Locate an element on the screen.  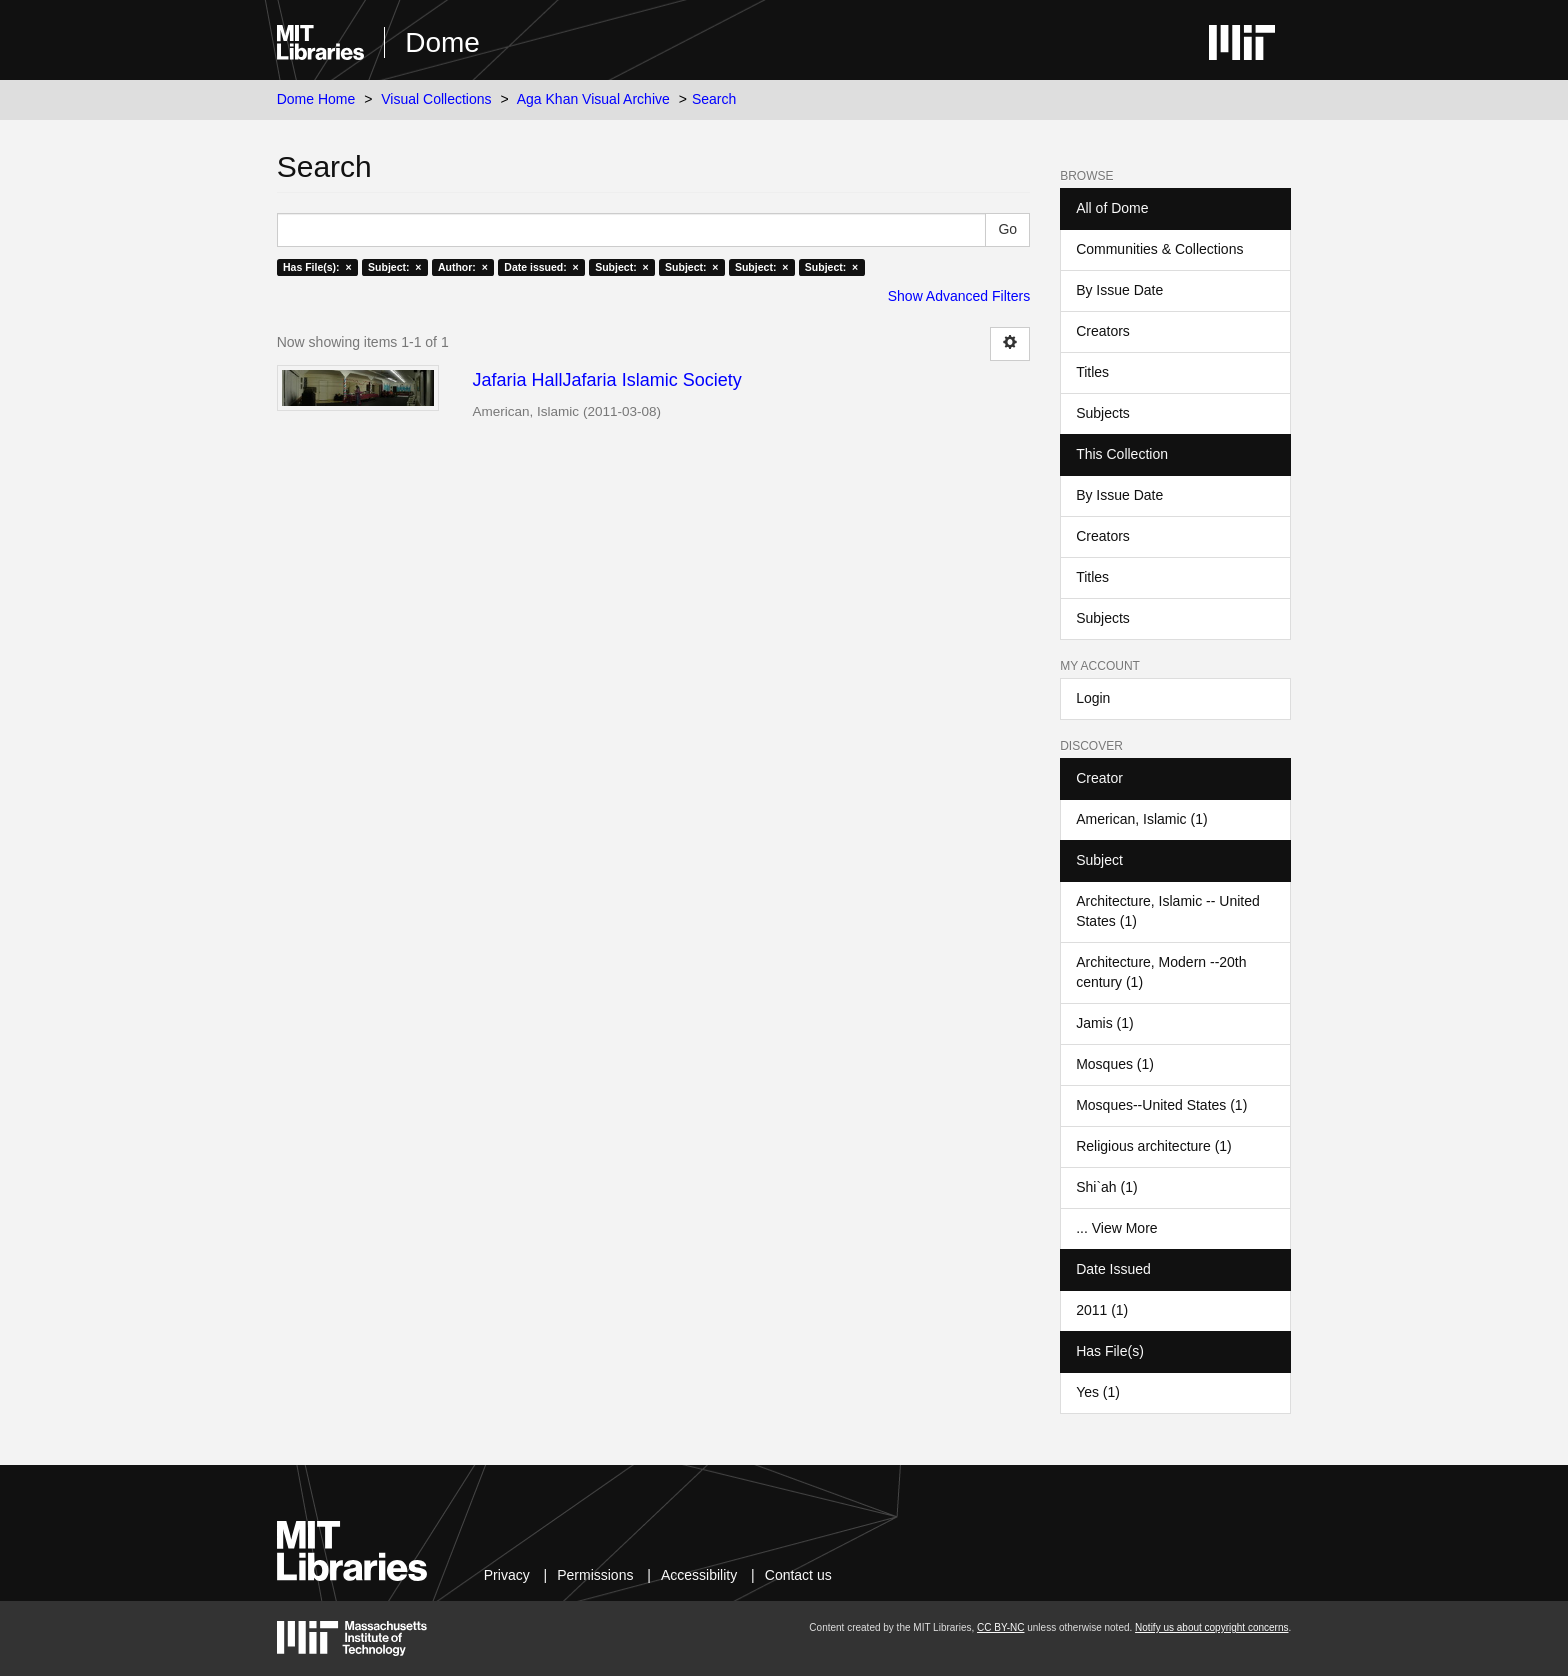
Login is located at coordinates (1093, 698).